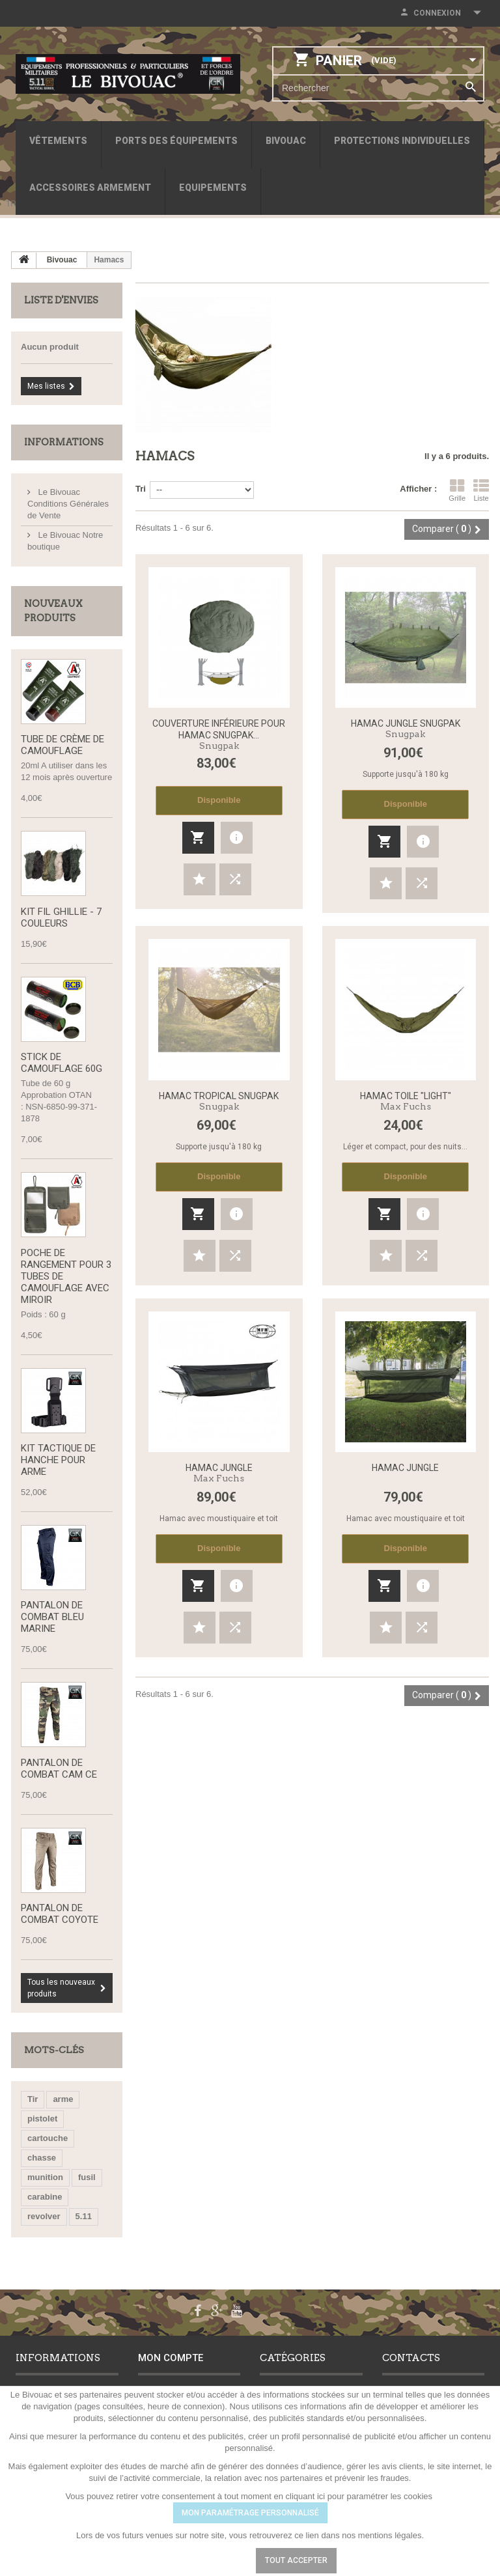 This screenshot has height=2576, width=500. What do you see at coordinates (32, 2102) in the screenshot?
I see `Tir` at bounding box center [32, 2102].